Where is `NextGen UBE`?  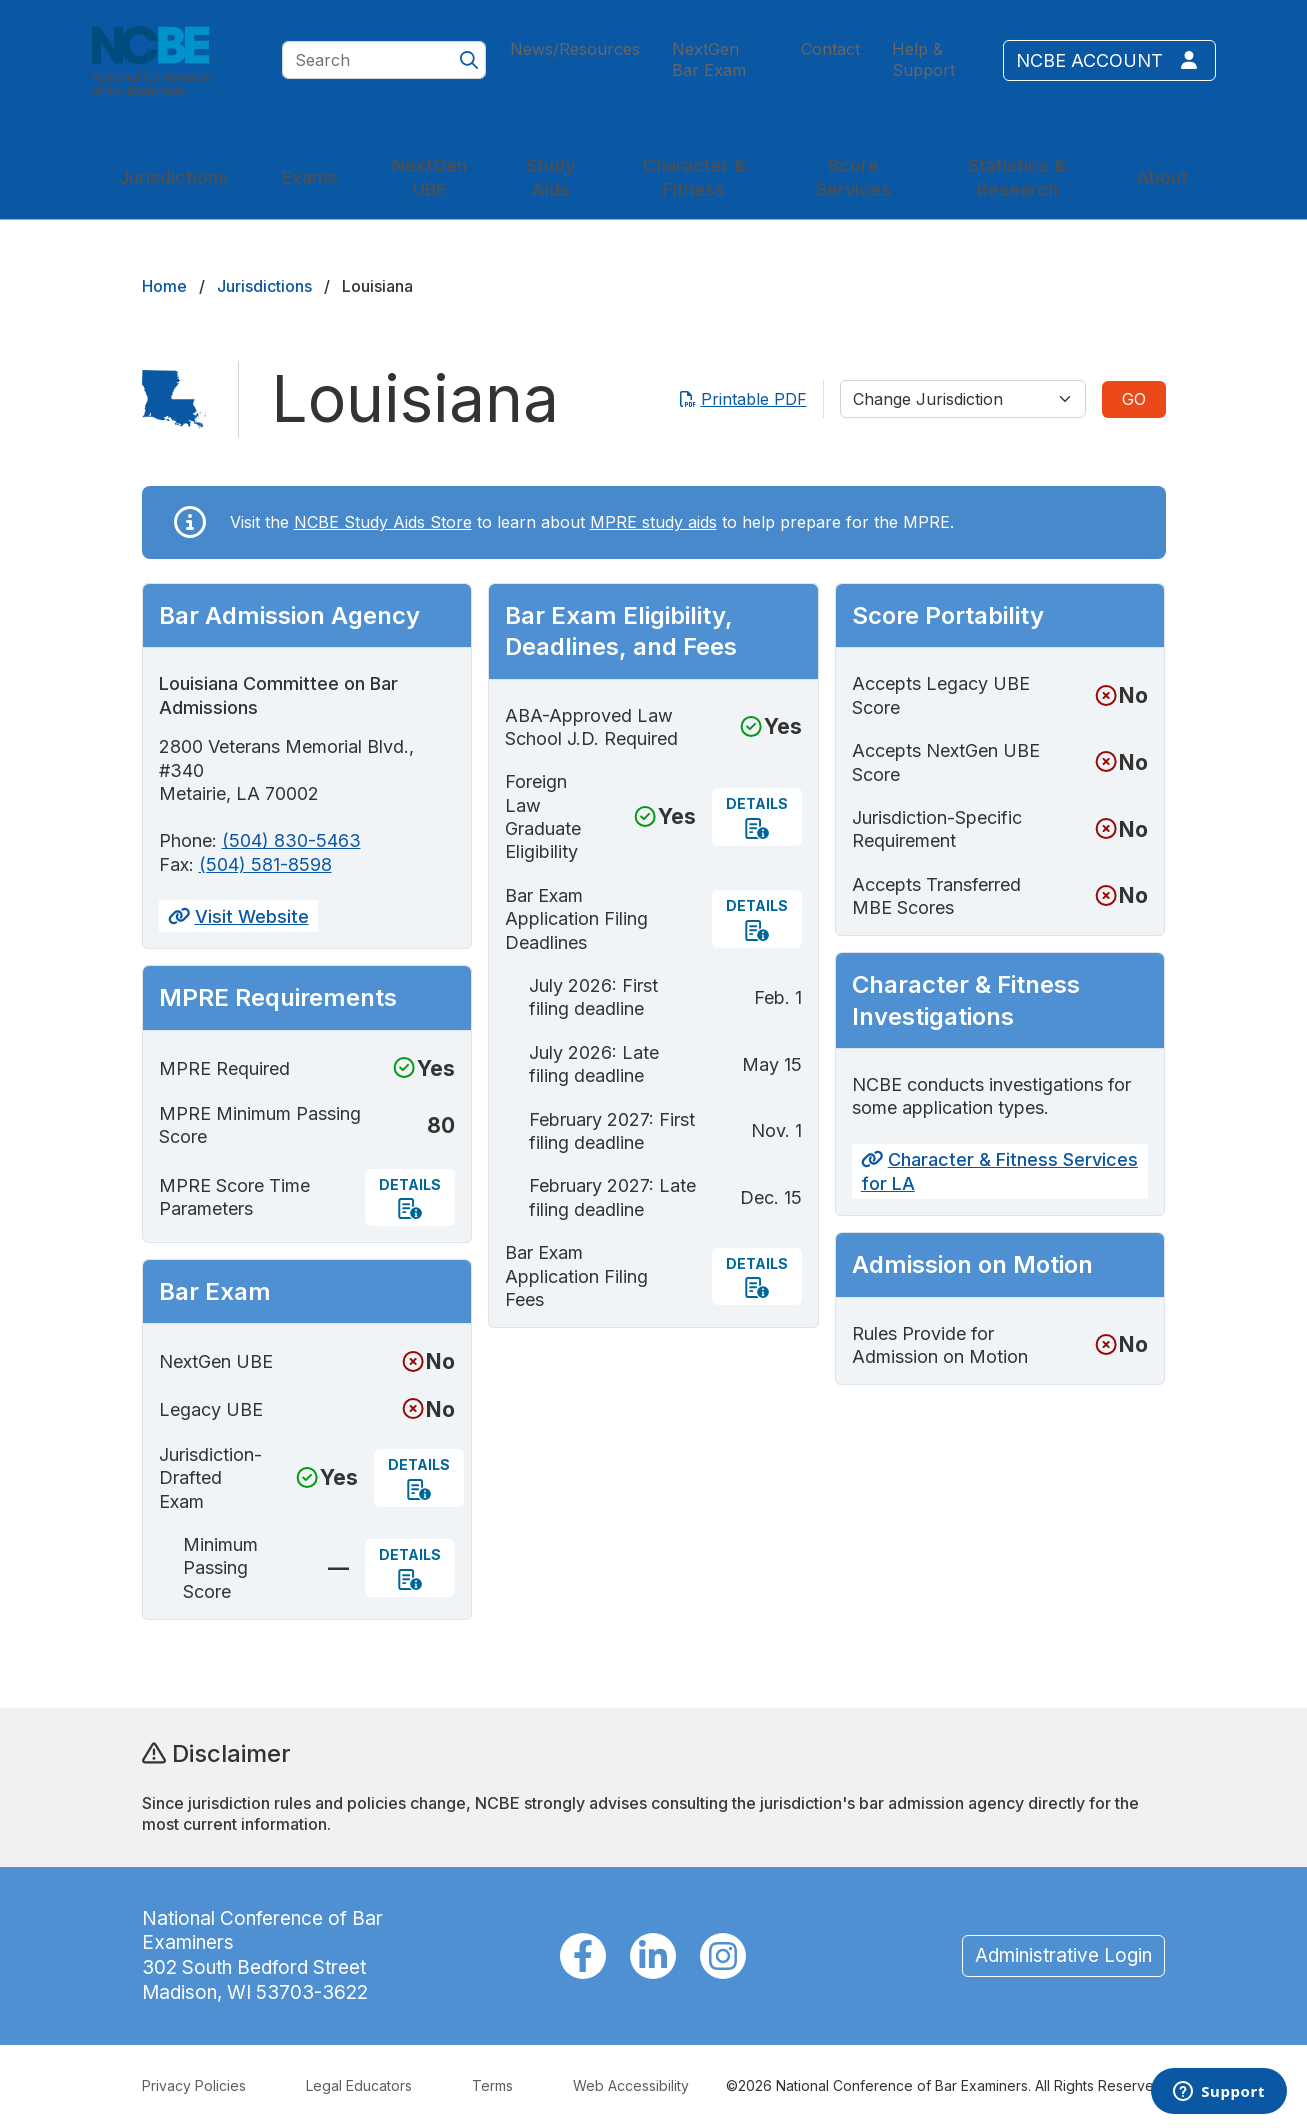
NextGen UBE is located at coordinates (429, 177).